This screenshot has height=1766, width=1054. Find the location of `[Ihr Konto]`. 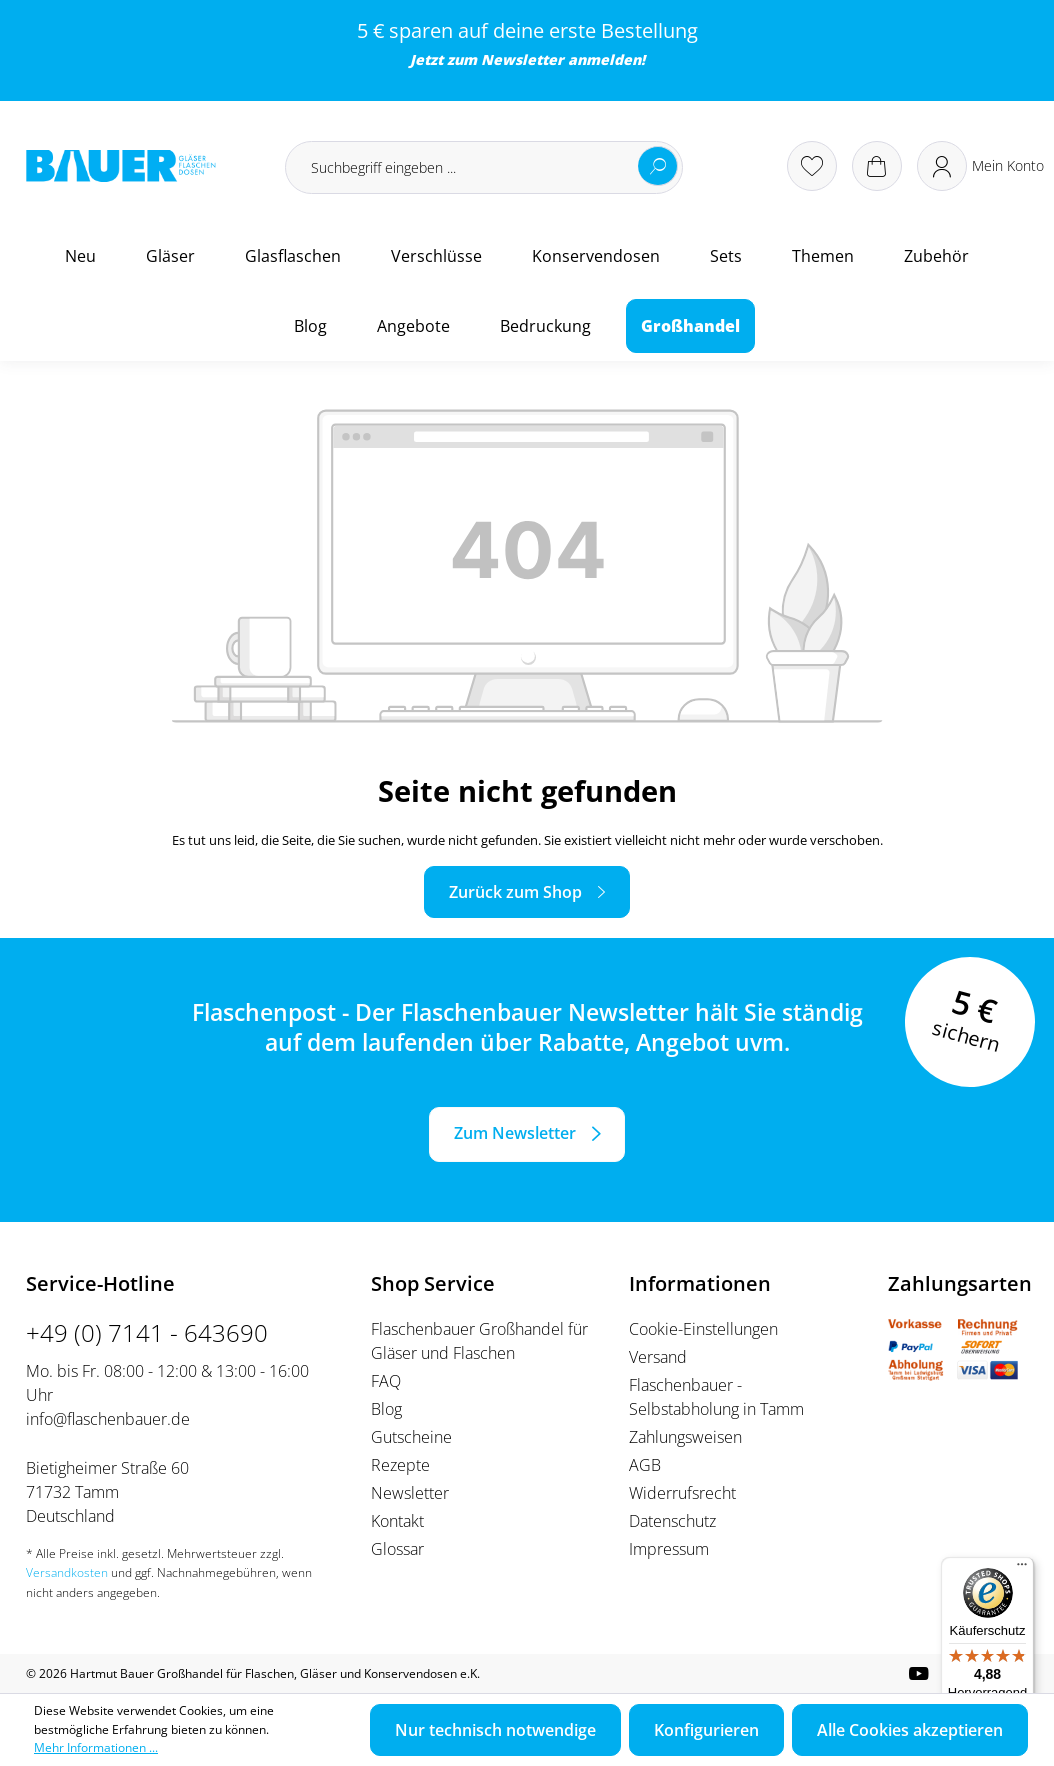

[Ihr Konto] is located at coordinates (980, 166).